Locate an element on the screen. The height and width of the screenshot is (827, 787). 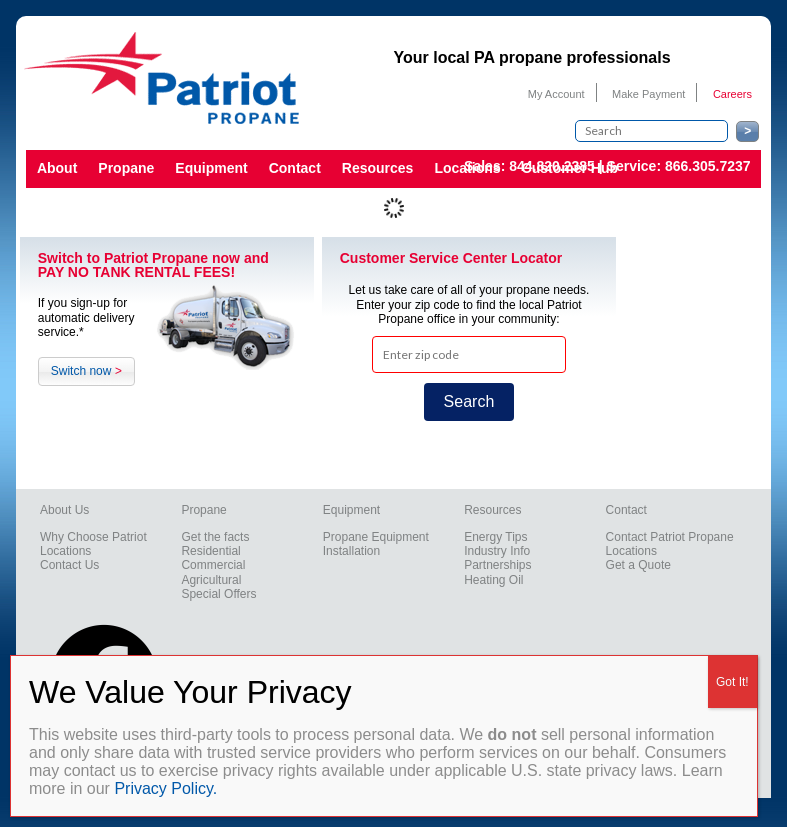
Privacy Policy. is located at coordinates (165, 788).